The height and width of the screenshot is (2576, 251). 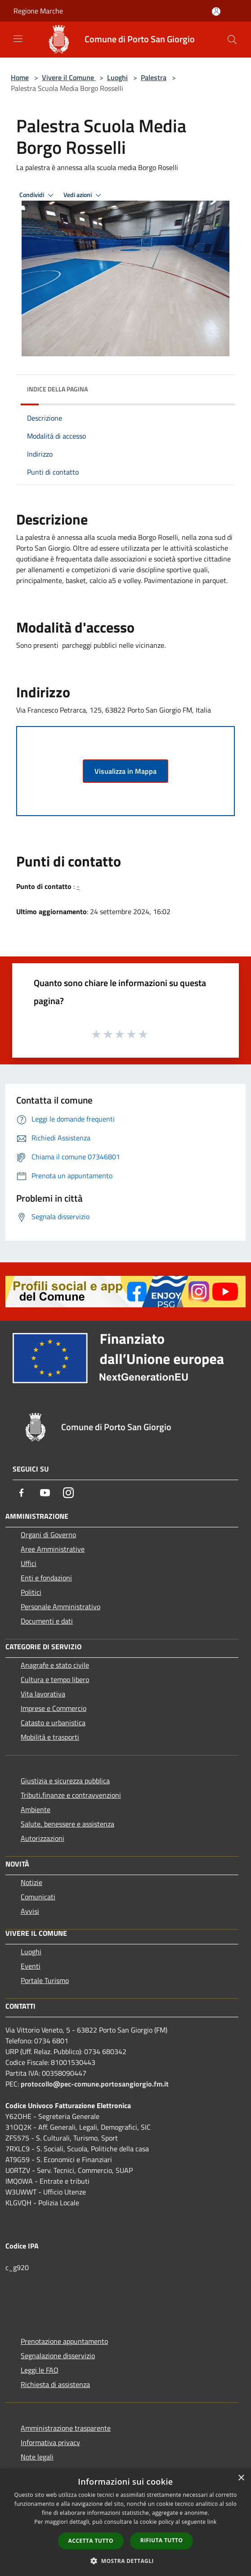 What do you see at coordinates (64, 2341) in the screenshot?
I see `Prenotazione appuntamento` at bounding box center [64, 2341].